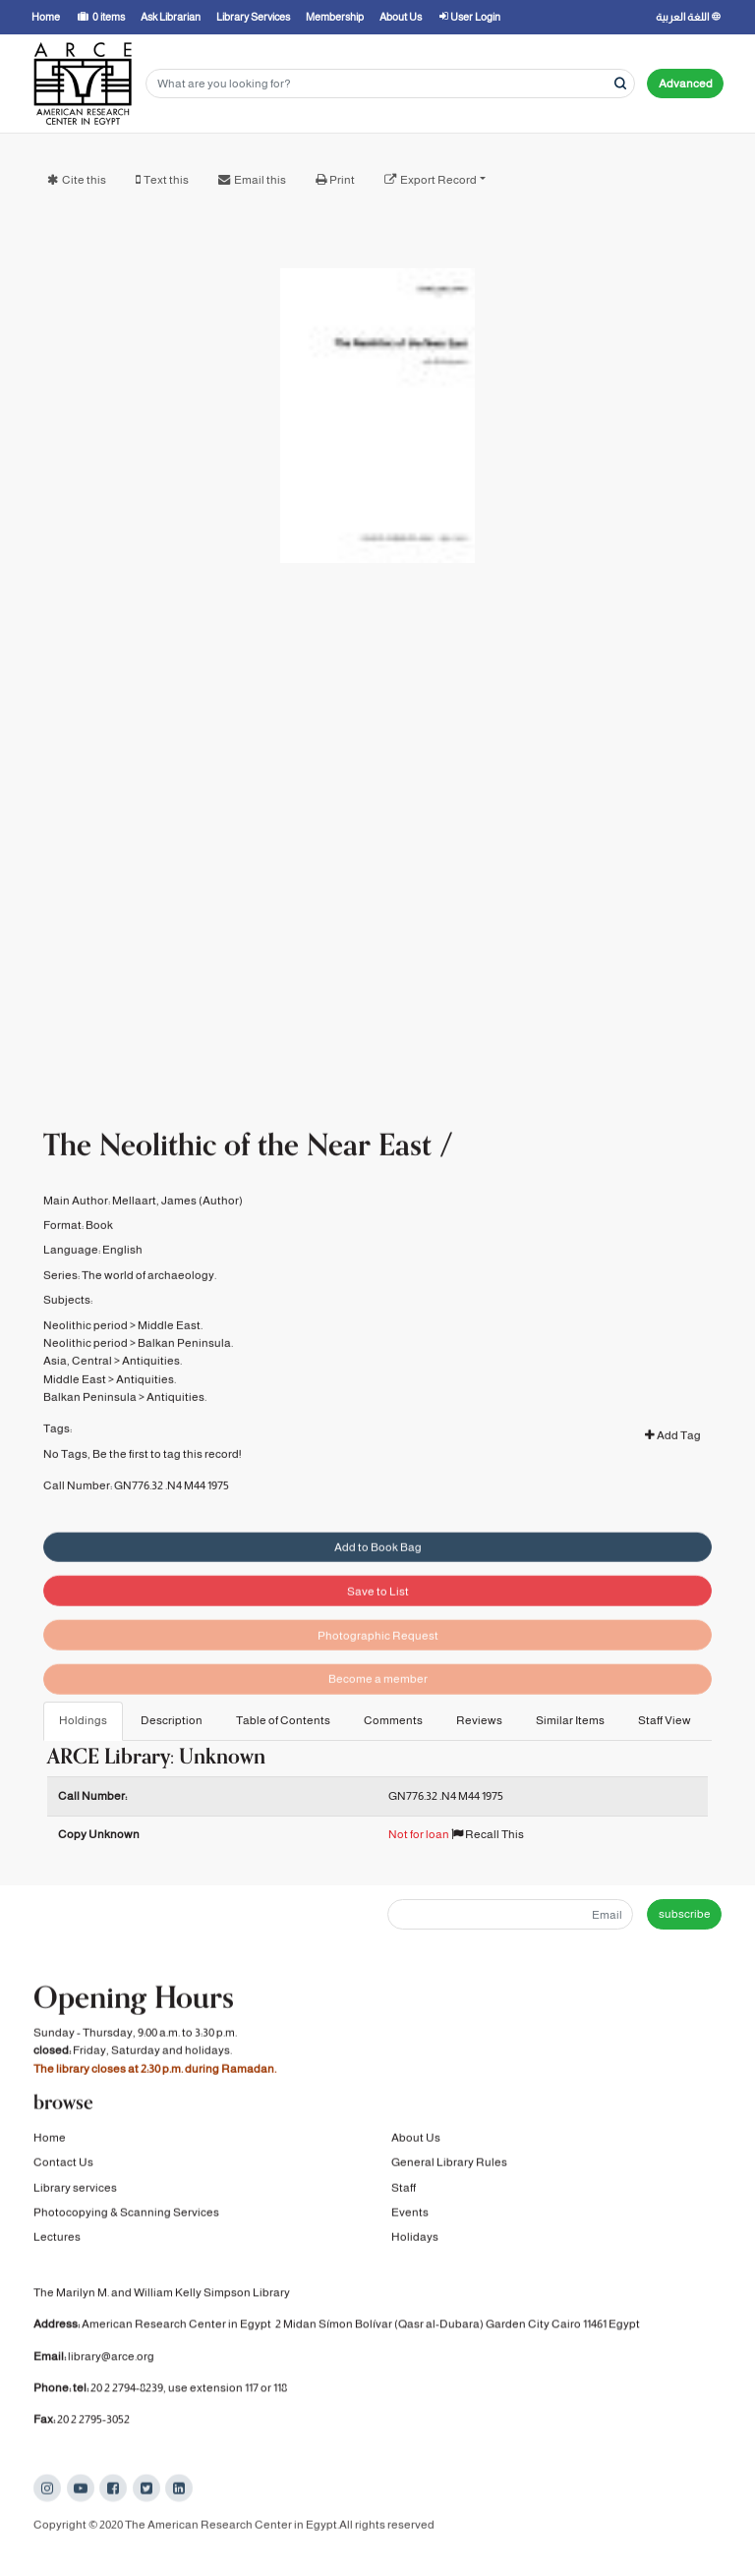 This screenshot has height=2576, width=755. I want to click on Description, so click(172, 1720).